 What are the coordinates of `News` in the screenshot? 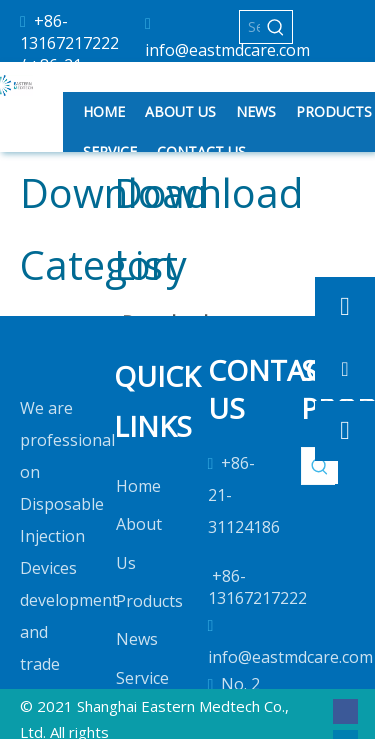 It's located at (137, 639).